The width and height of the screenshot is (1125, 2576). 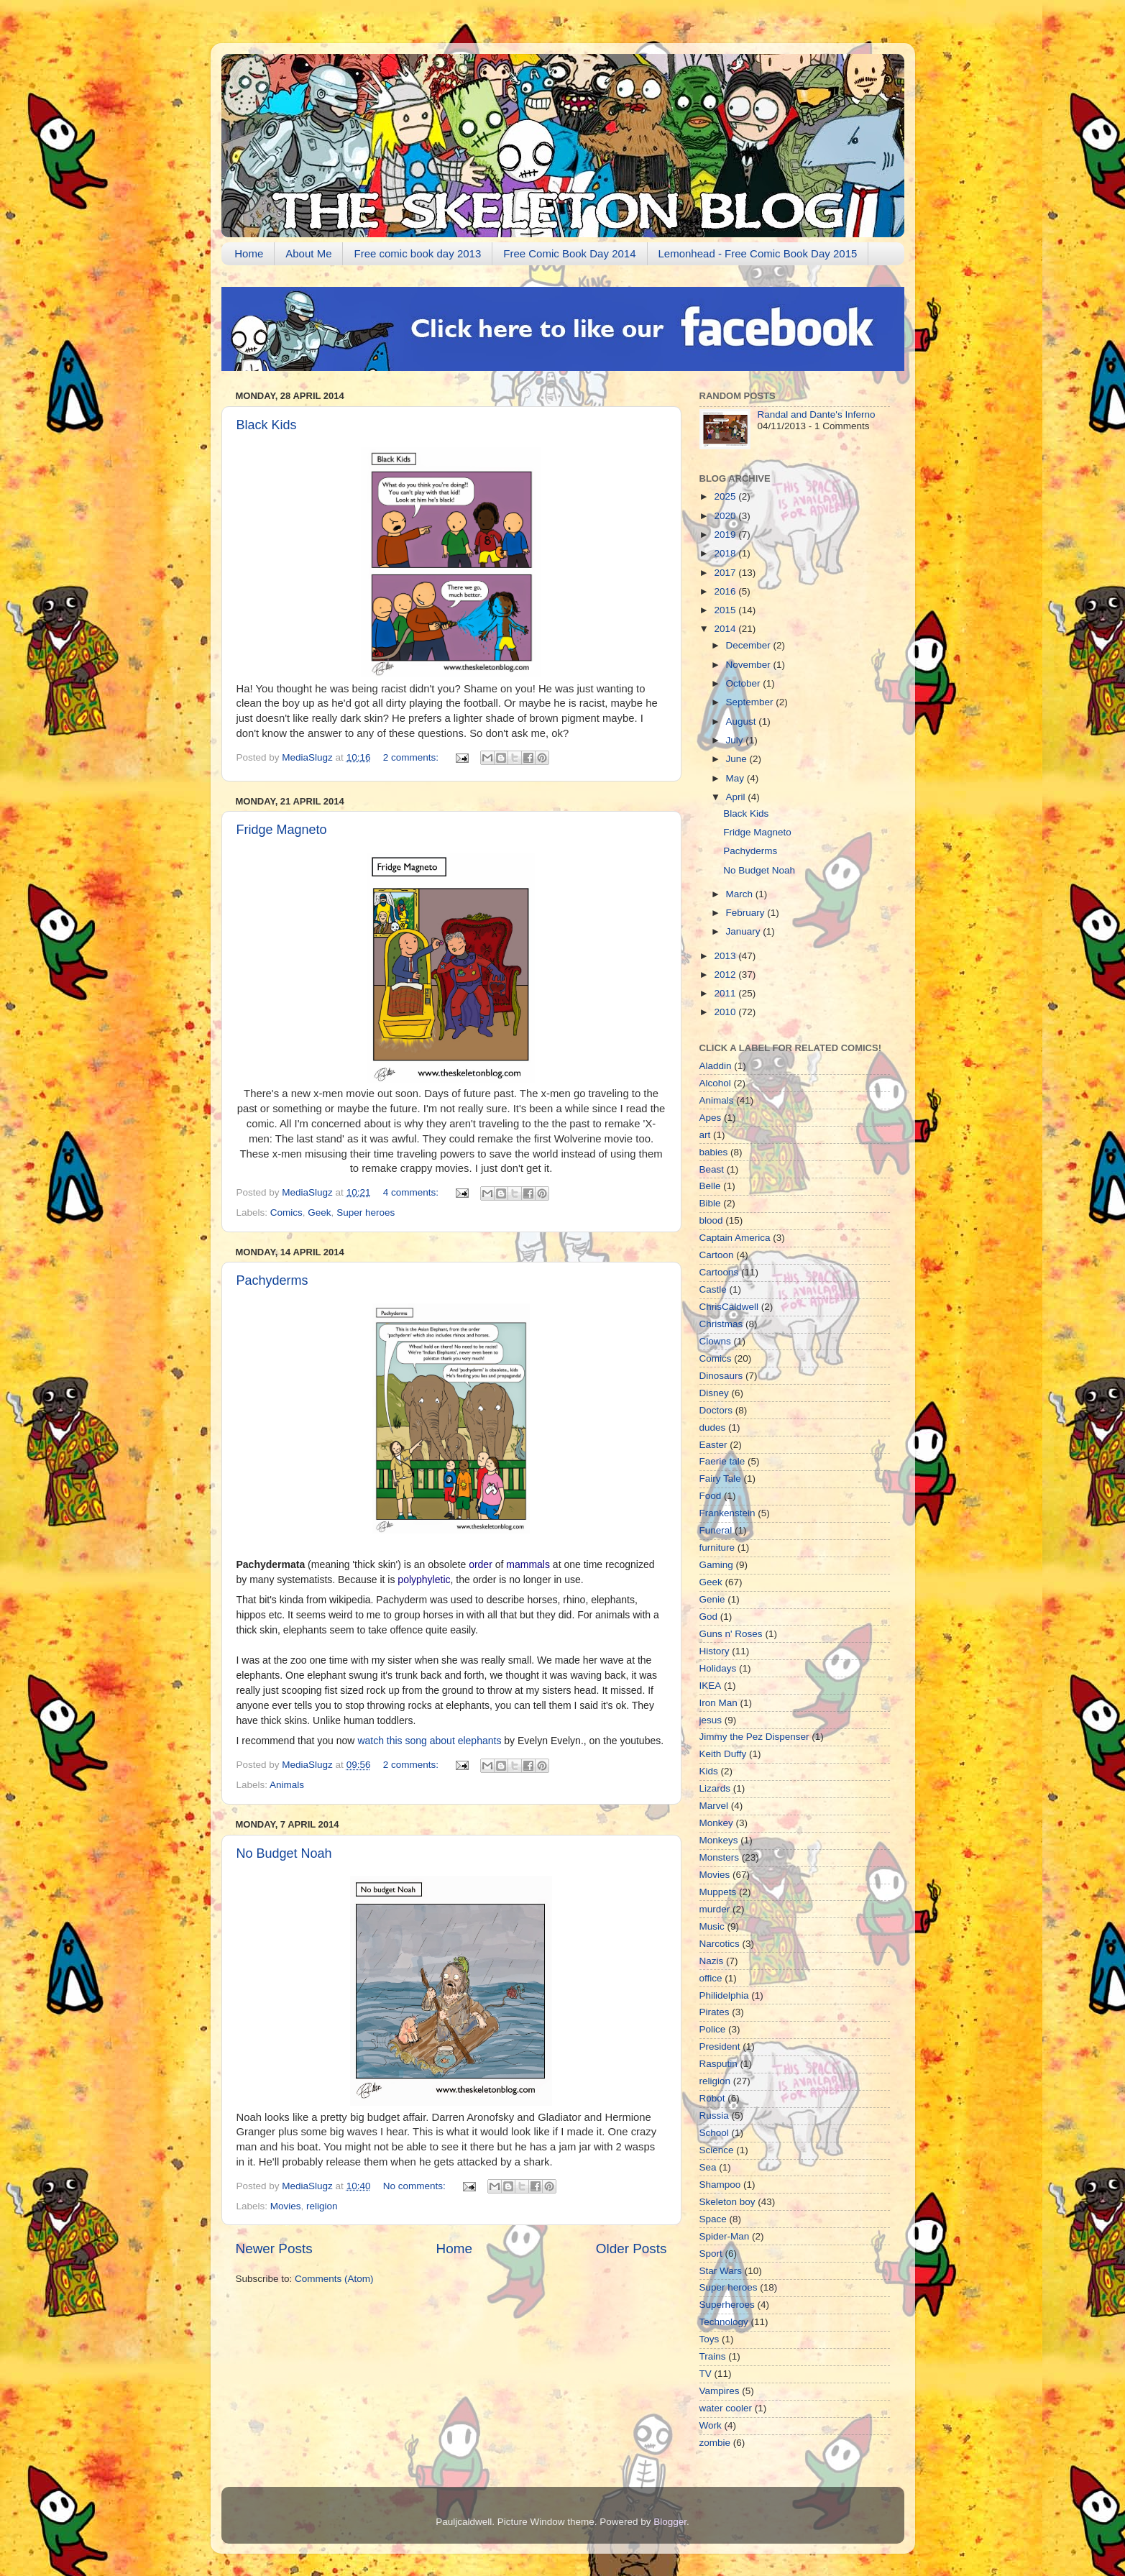 I want to click on jesus, so click(x=710, y=1720).